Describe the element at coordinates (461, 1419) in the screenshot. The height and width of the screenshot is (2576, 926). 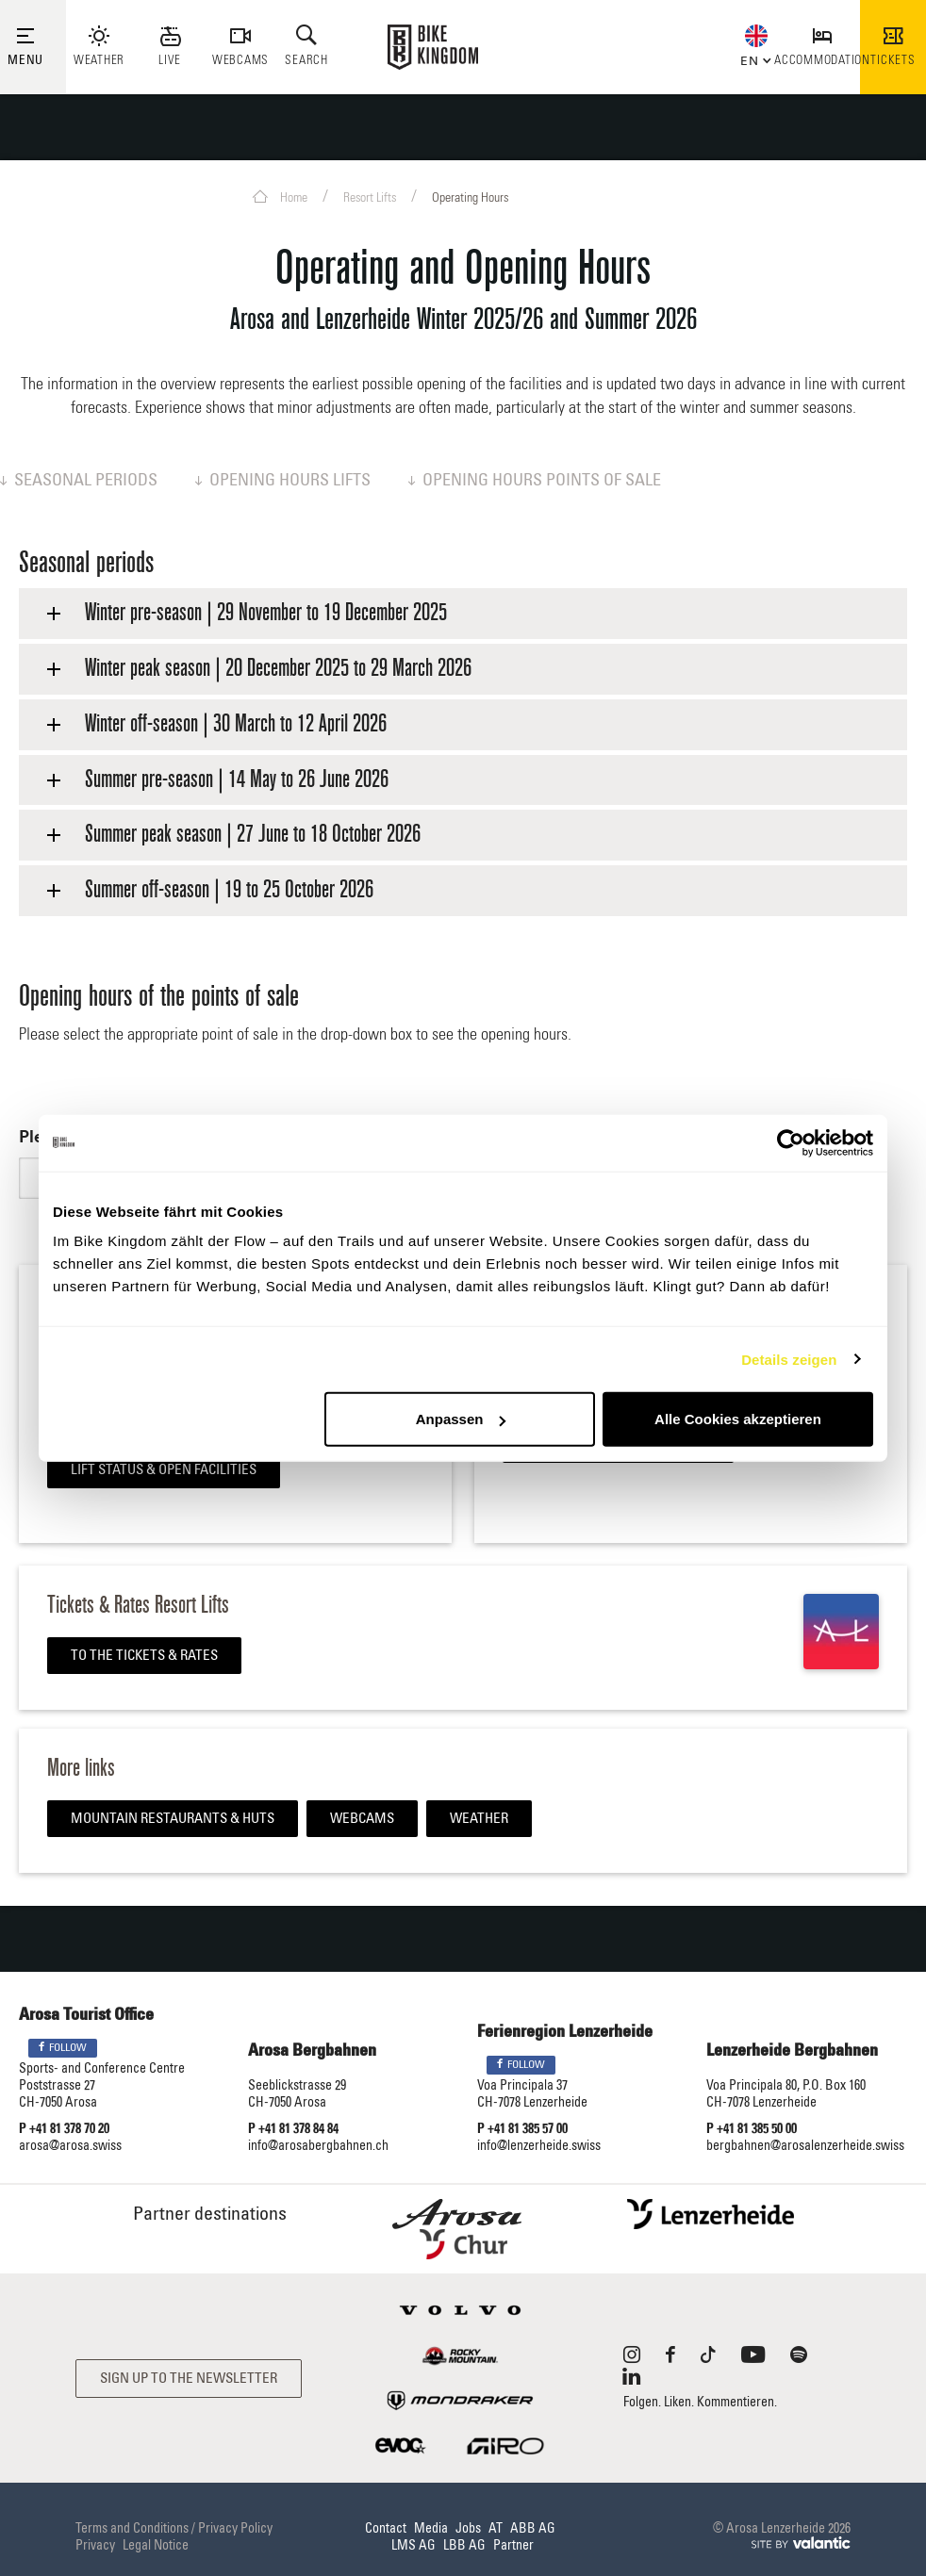
I see `Anpassen` at that location.